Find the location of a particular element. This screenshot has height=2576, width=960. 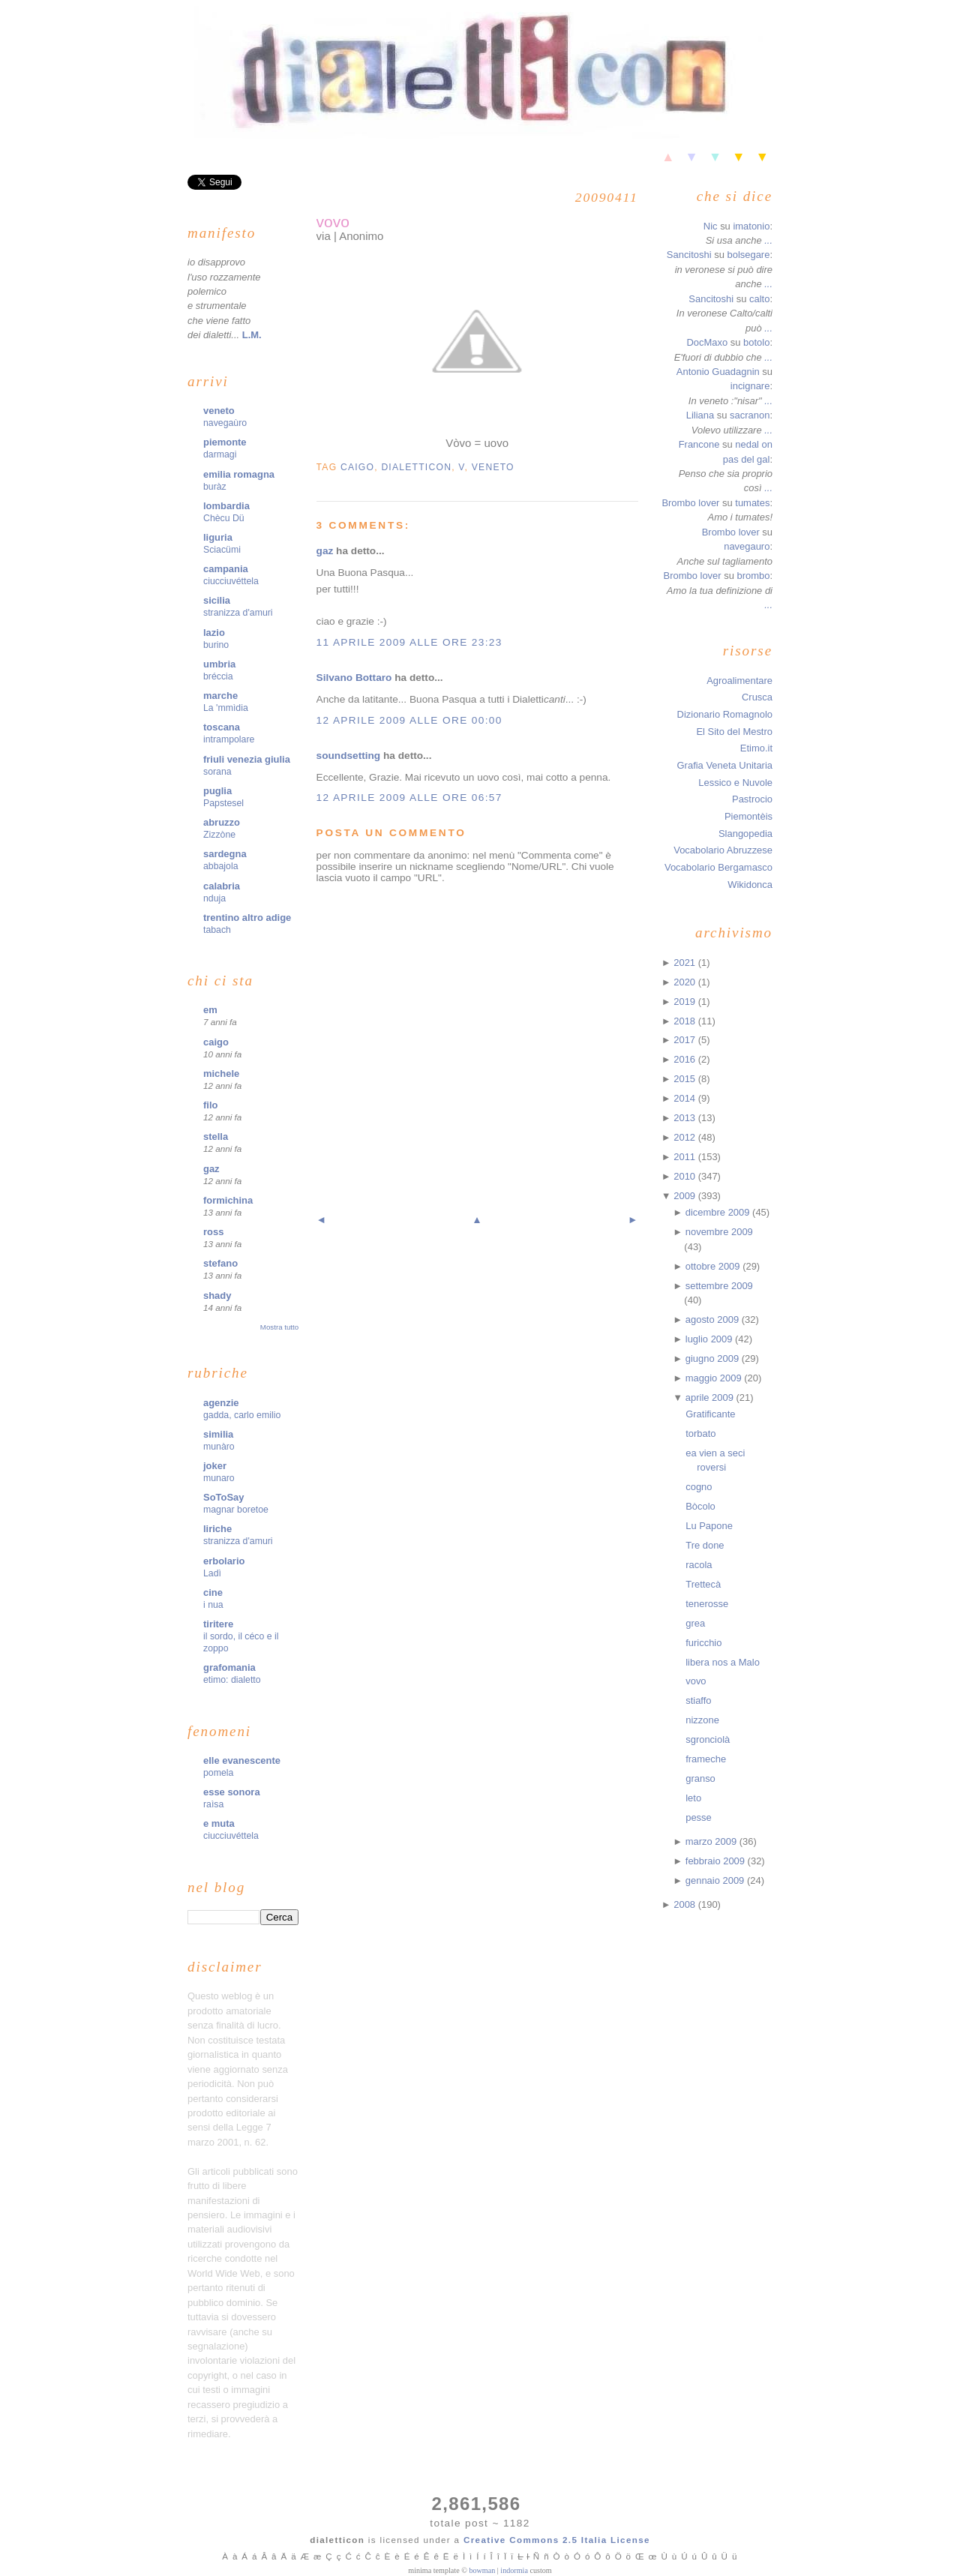

ciucciuvéttela is located at coordinates (231, 581).